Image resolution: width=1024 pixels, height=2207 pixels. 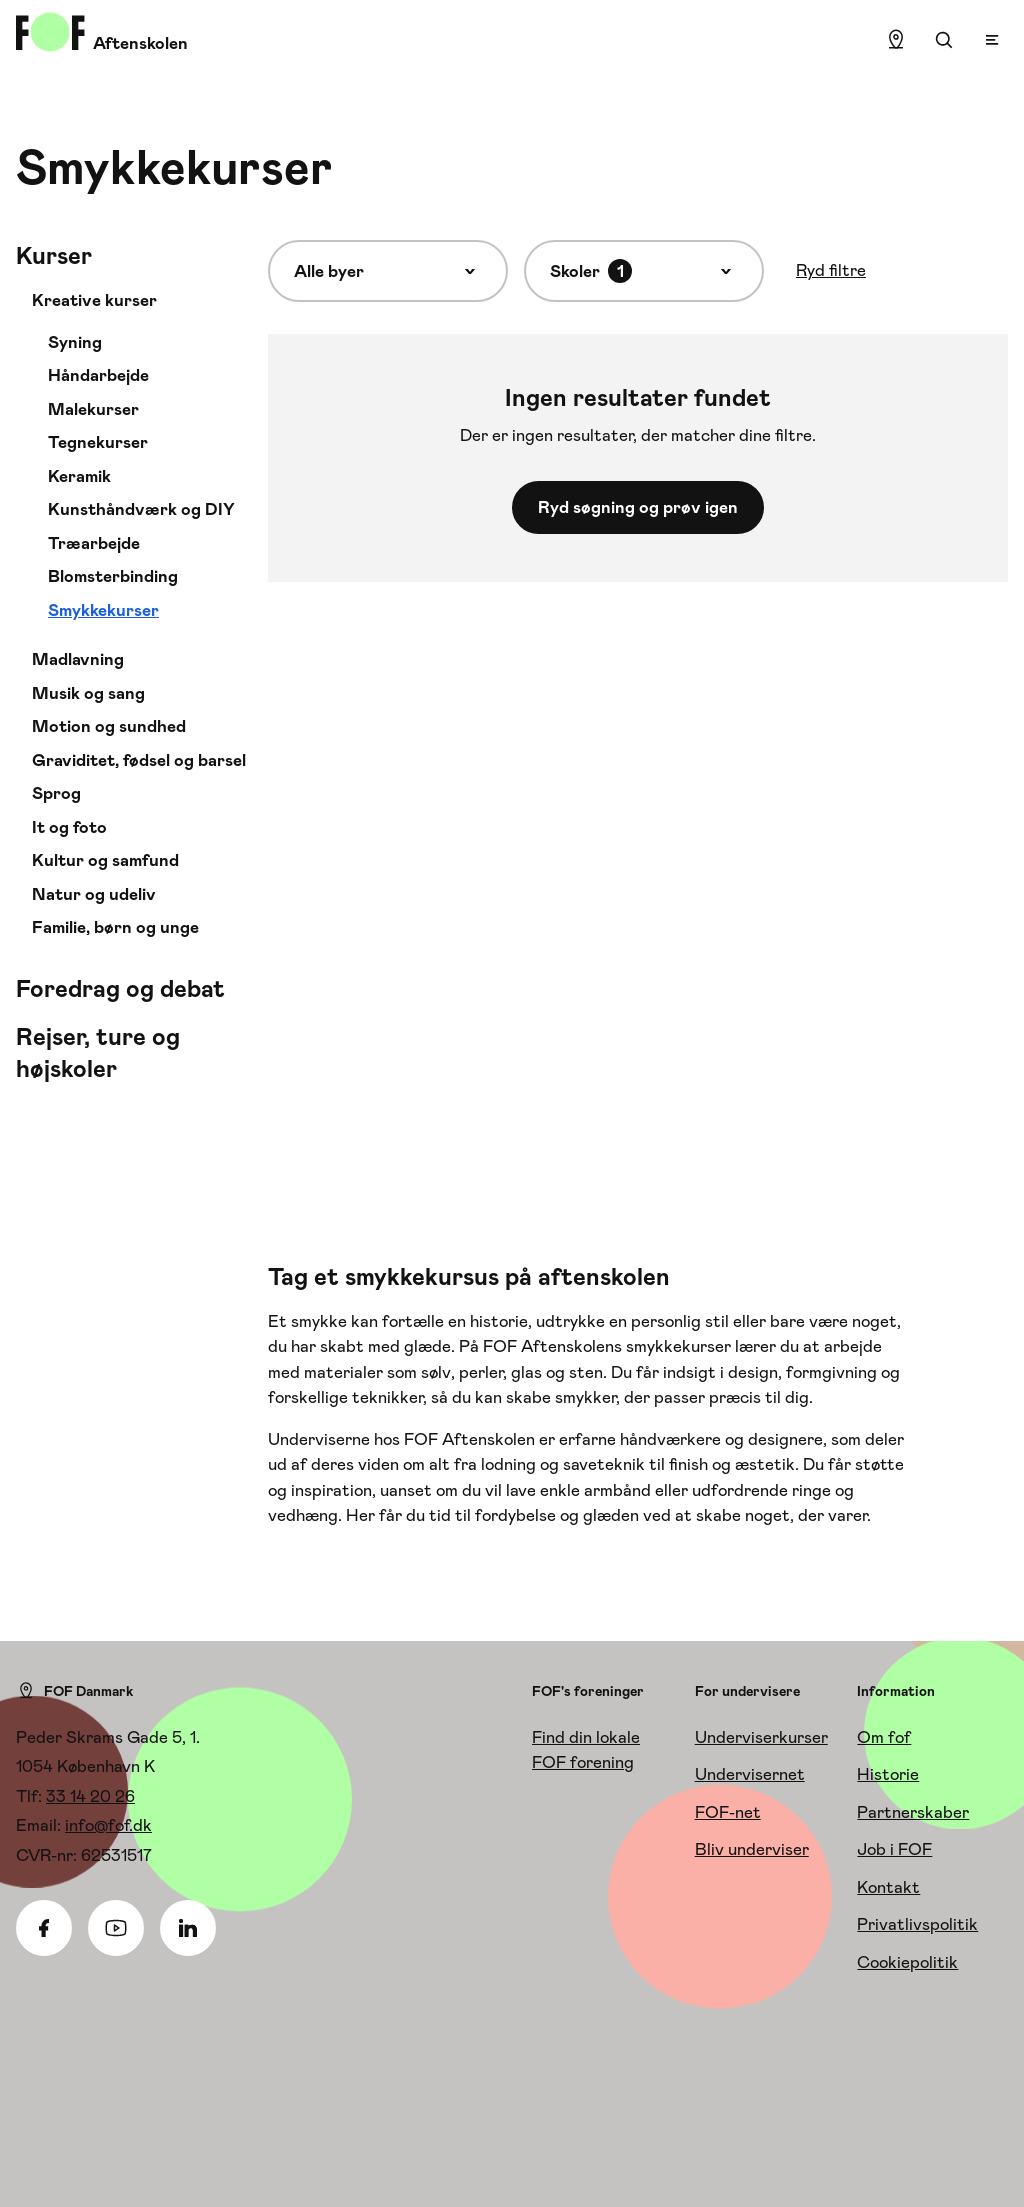 What do you see at coordinates (108, 1825) in the screenshot?
I see `info@fof.dk` at bounding box center [108, 1825].